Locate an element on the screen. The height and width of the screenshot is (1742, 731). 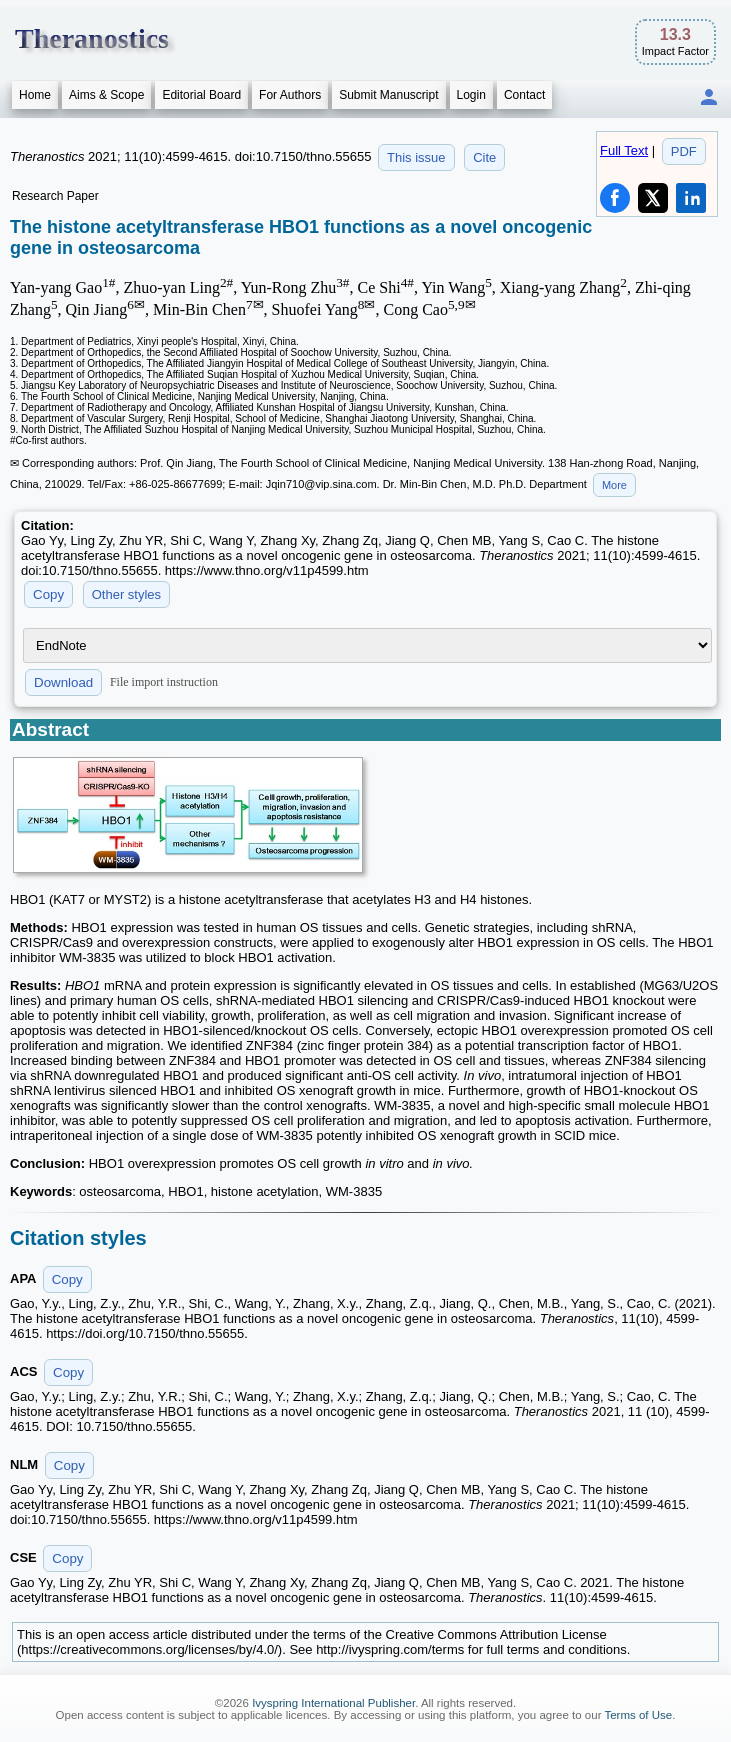
This issue is located at coordinates (416, 157).